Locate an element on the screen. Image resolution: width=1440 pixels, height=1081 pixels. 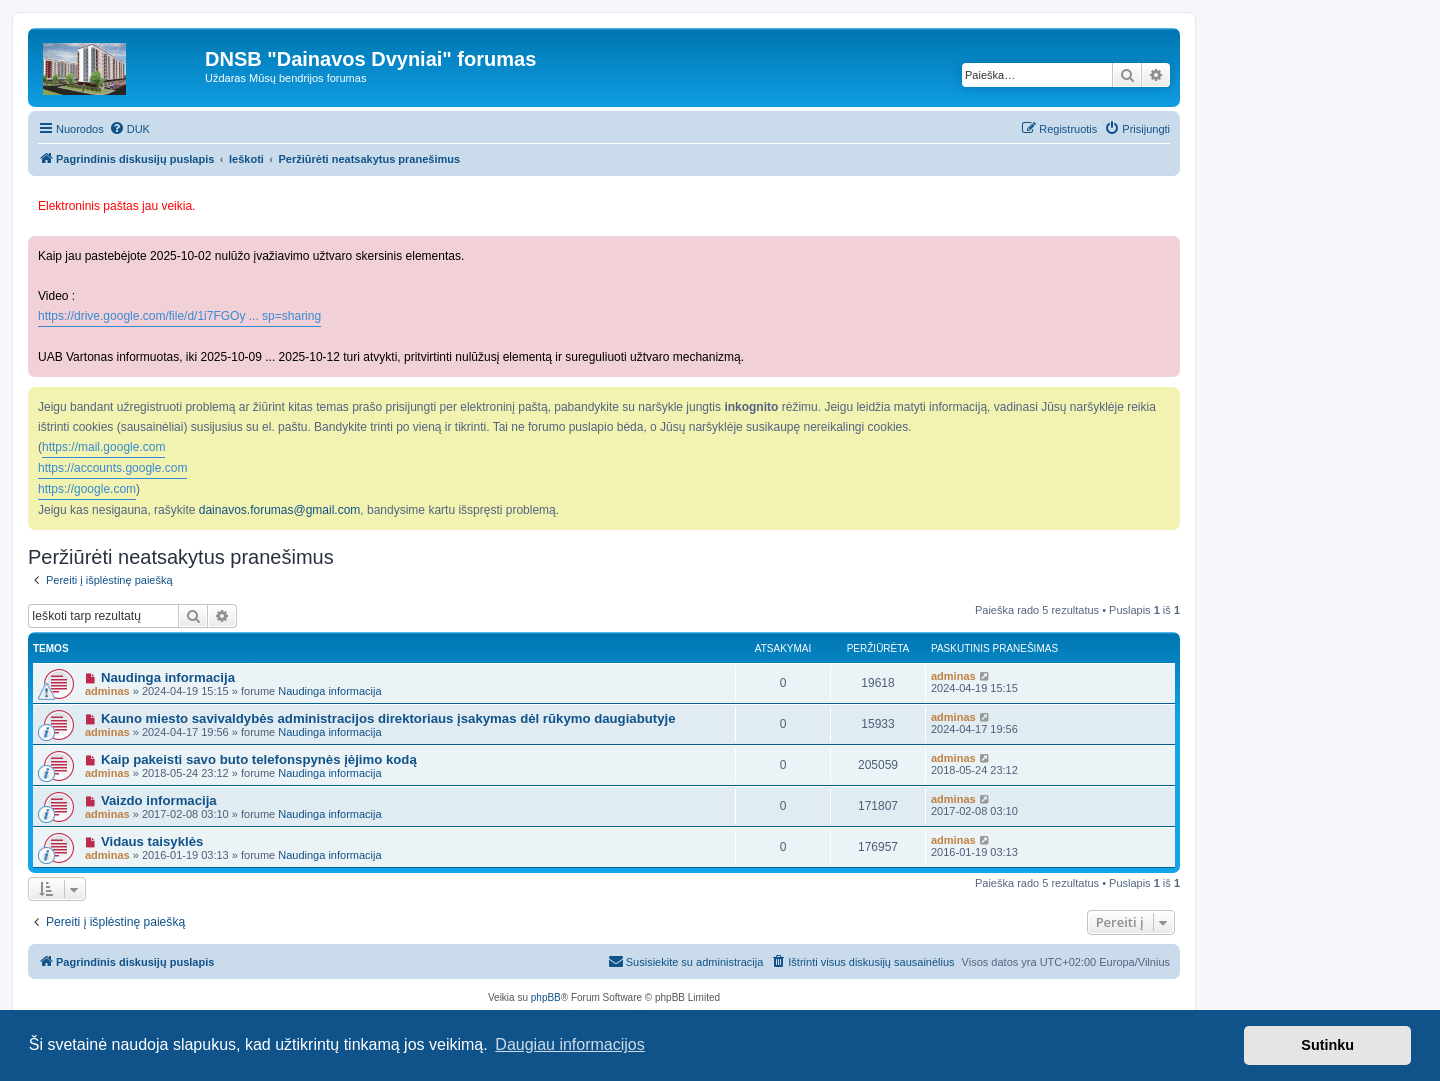
Naudinga informacija is located at coordinates (168, 677).